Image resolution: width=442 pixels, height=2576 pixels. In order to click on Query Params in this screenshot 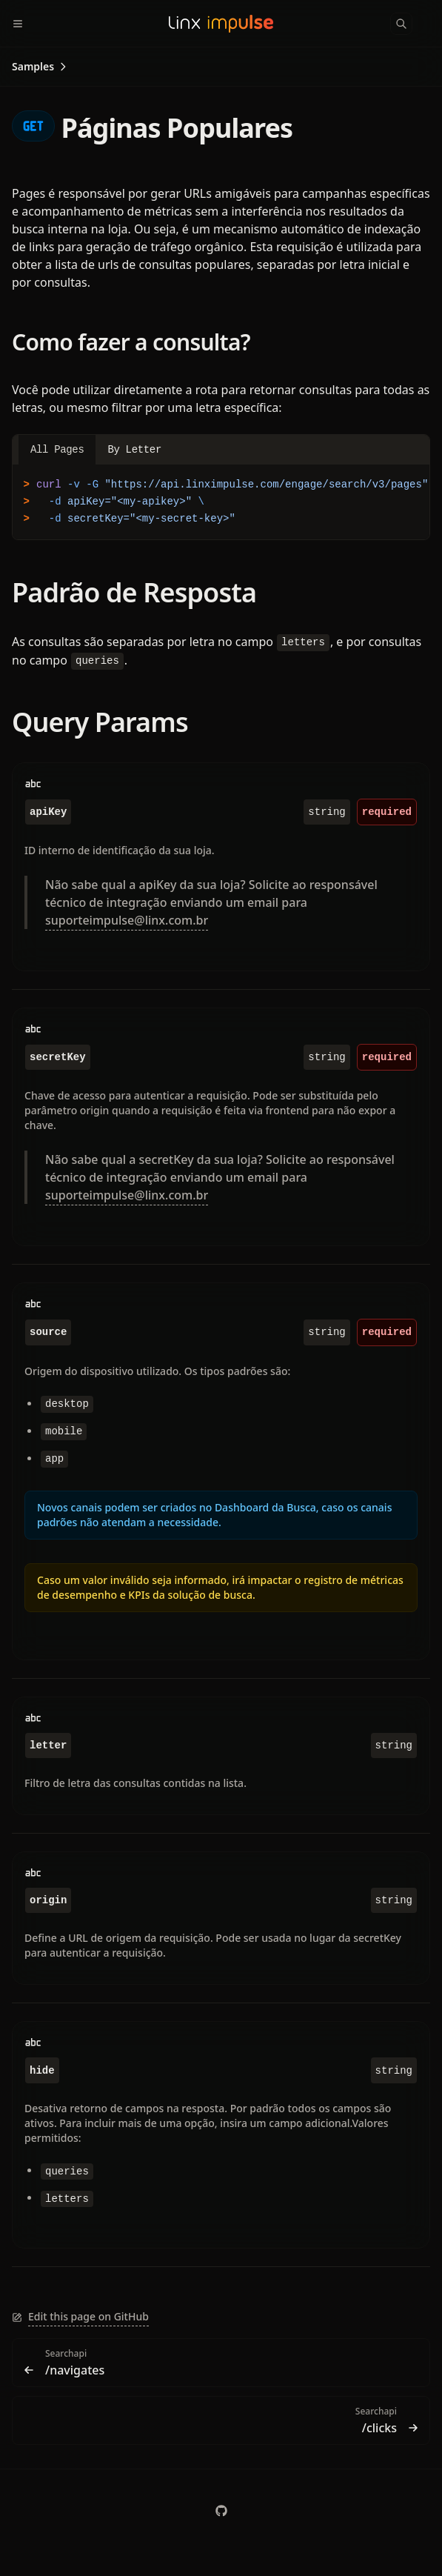, I will do `click(100, 722)`.